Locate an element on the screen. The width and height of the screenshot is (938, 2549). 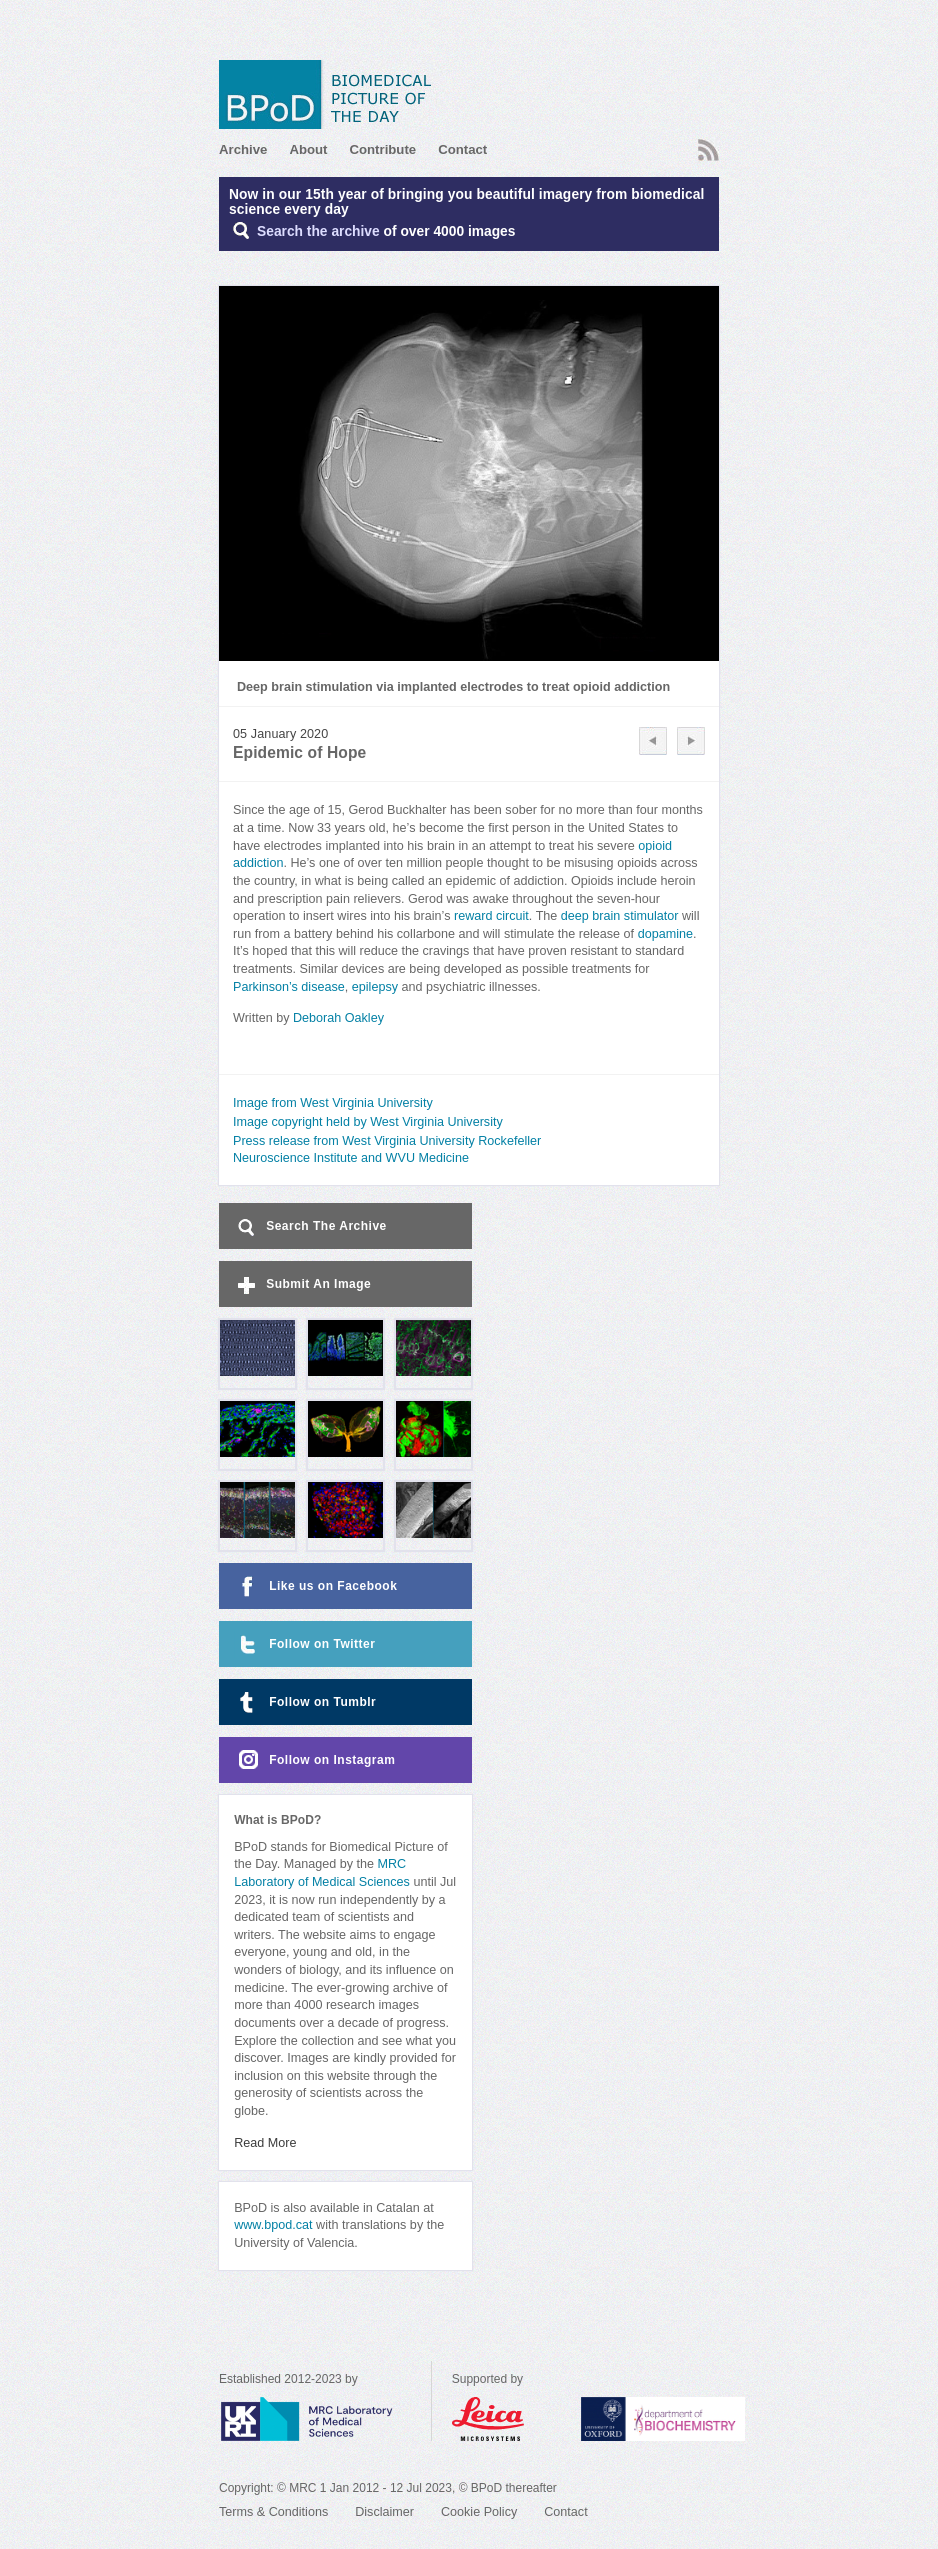
Disclaimer is located at coordinates (384, 2512).